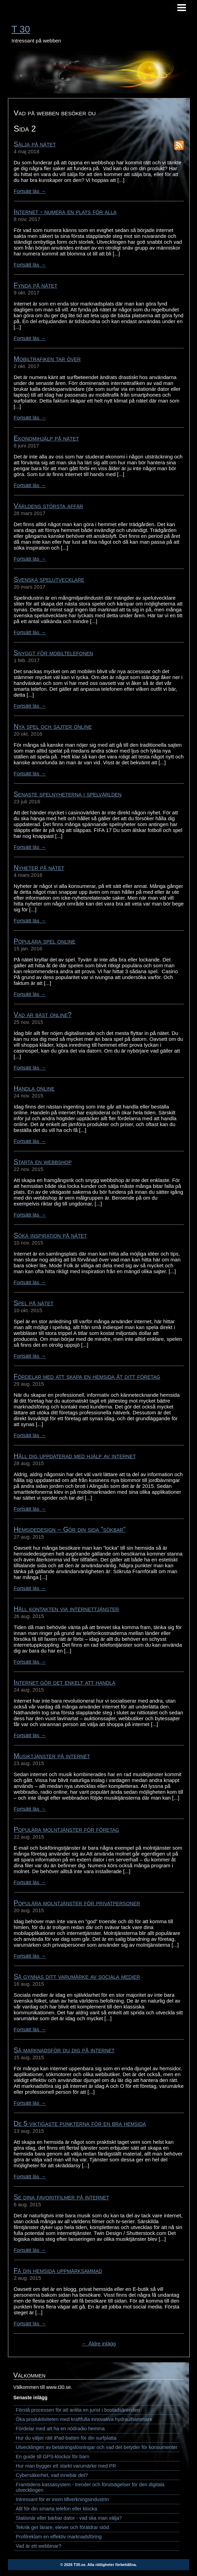 The width and height of the screenshot is (197, 2576). I want to click on Stationär eller bärbar dator - vad ska man välja?, so click(69, 2518).